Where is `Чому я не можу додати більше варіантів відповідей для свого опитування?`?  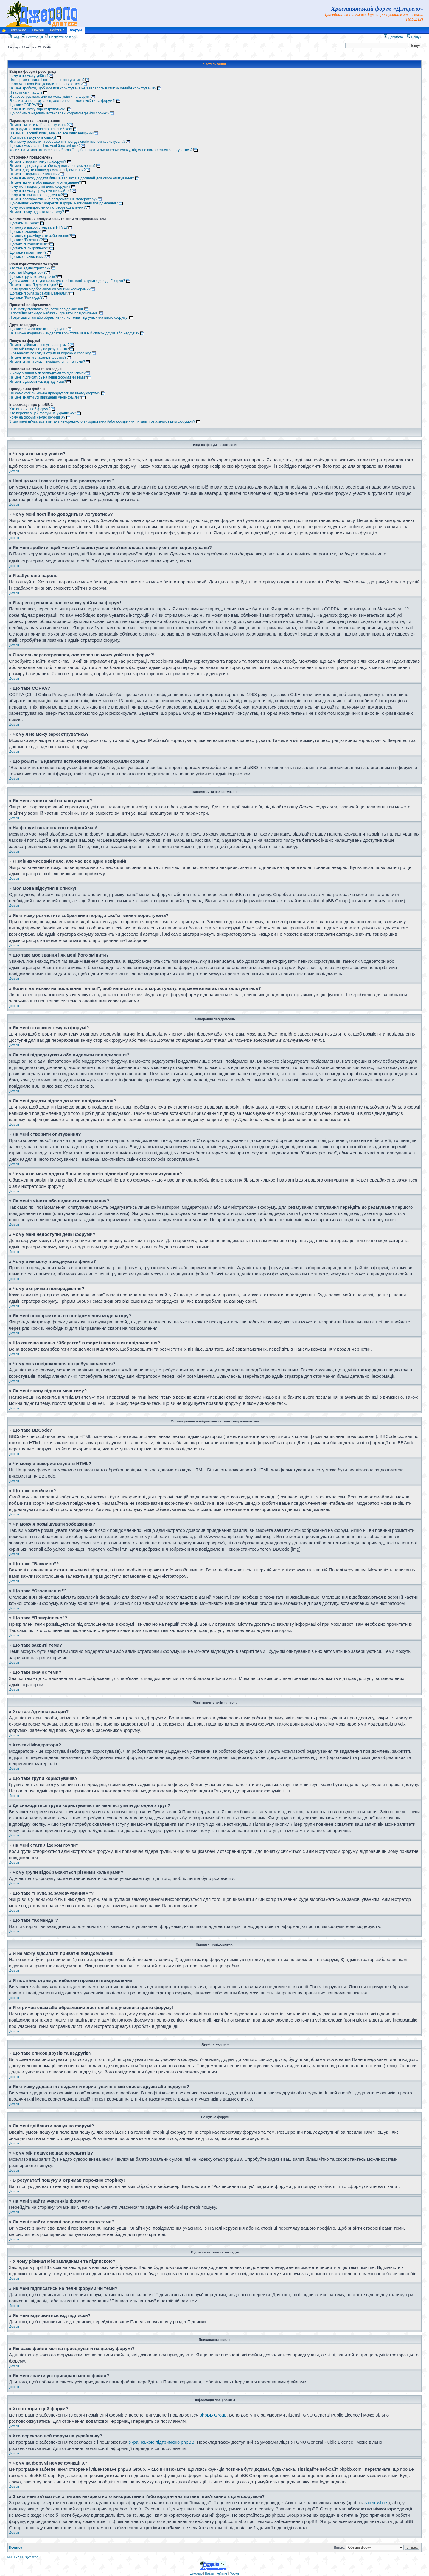
Чому я не можу додати більше варіантів відповідей для свого опитування? is located at coordinates (71, 178).